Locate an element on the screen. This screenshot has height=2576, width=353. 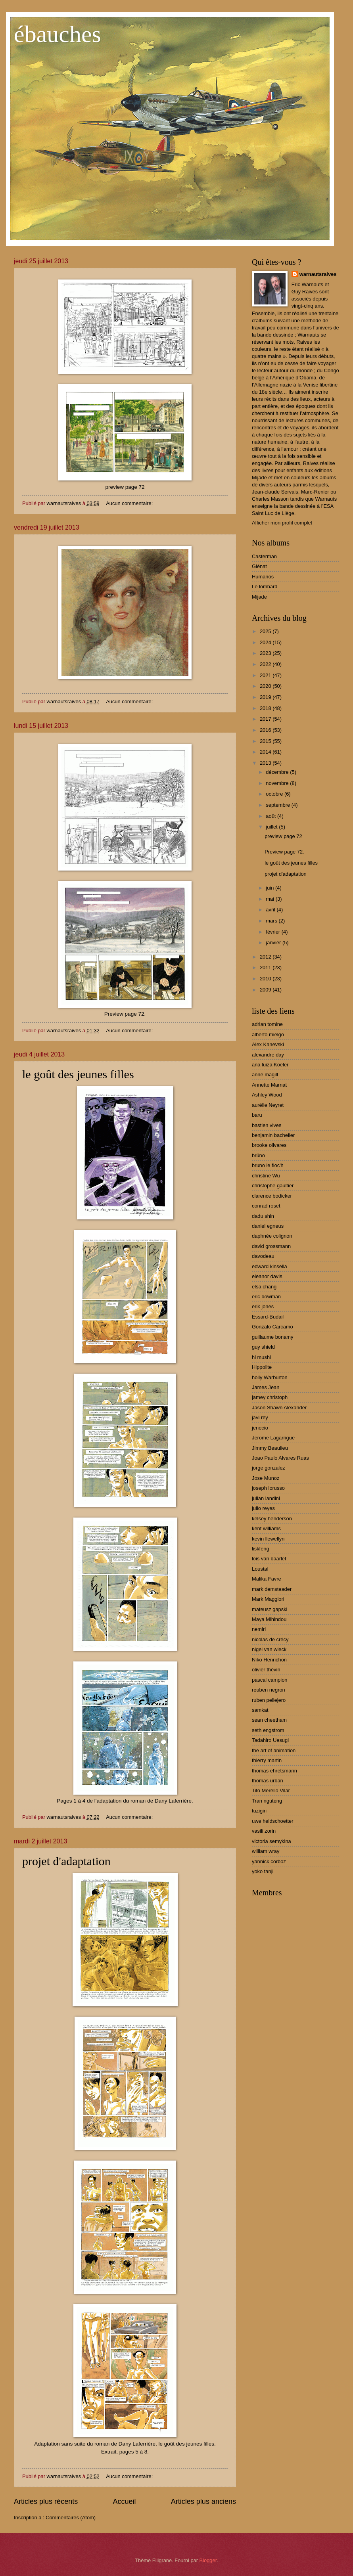
adrian tomine is located at coordinates (267, 1024).